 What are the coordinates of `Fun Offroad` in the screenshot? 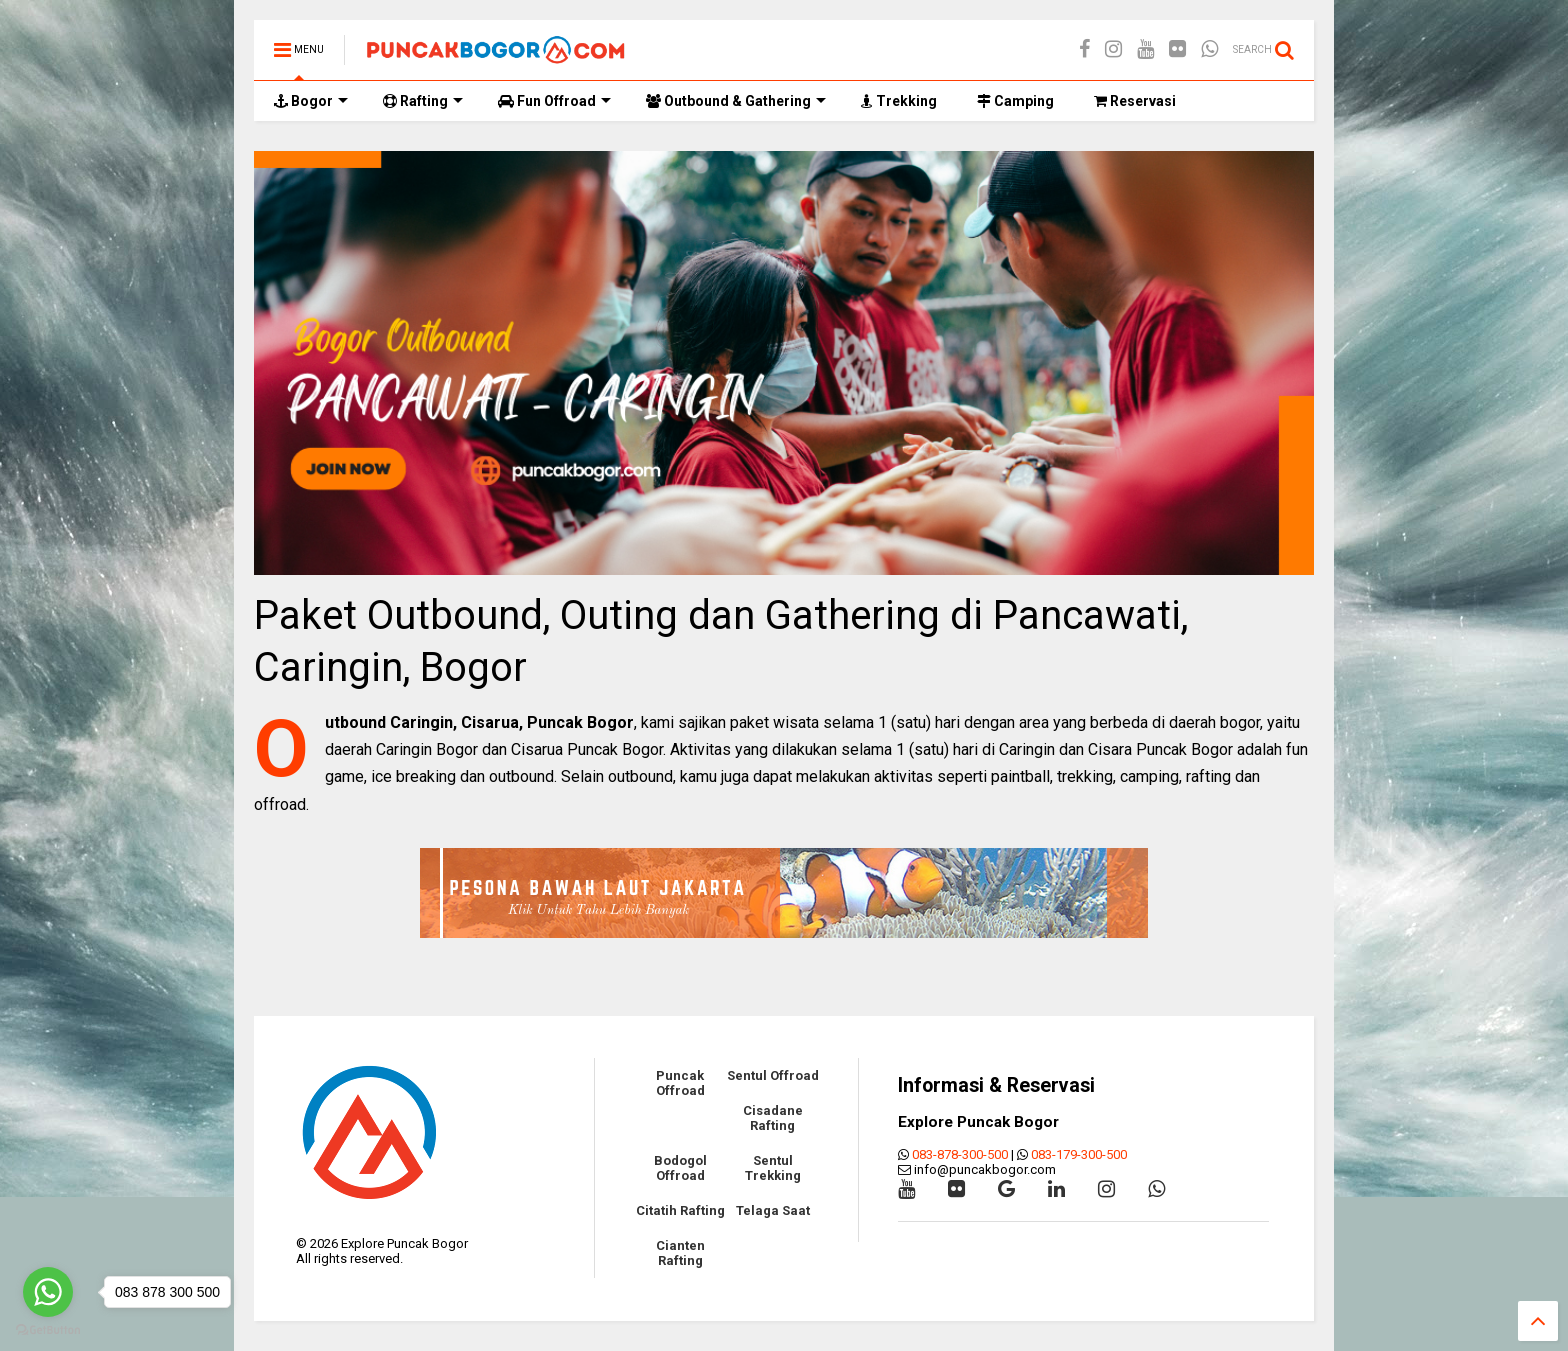 It's located at (554, 101).